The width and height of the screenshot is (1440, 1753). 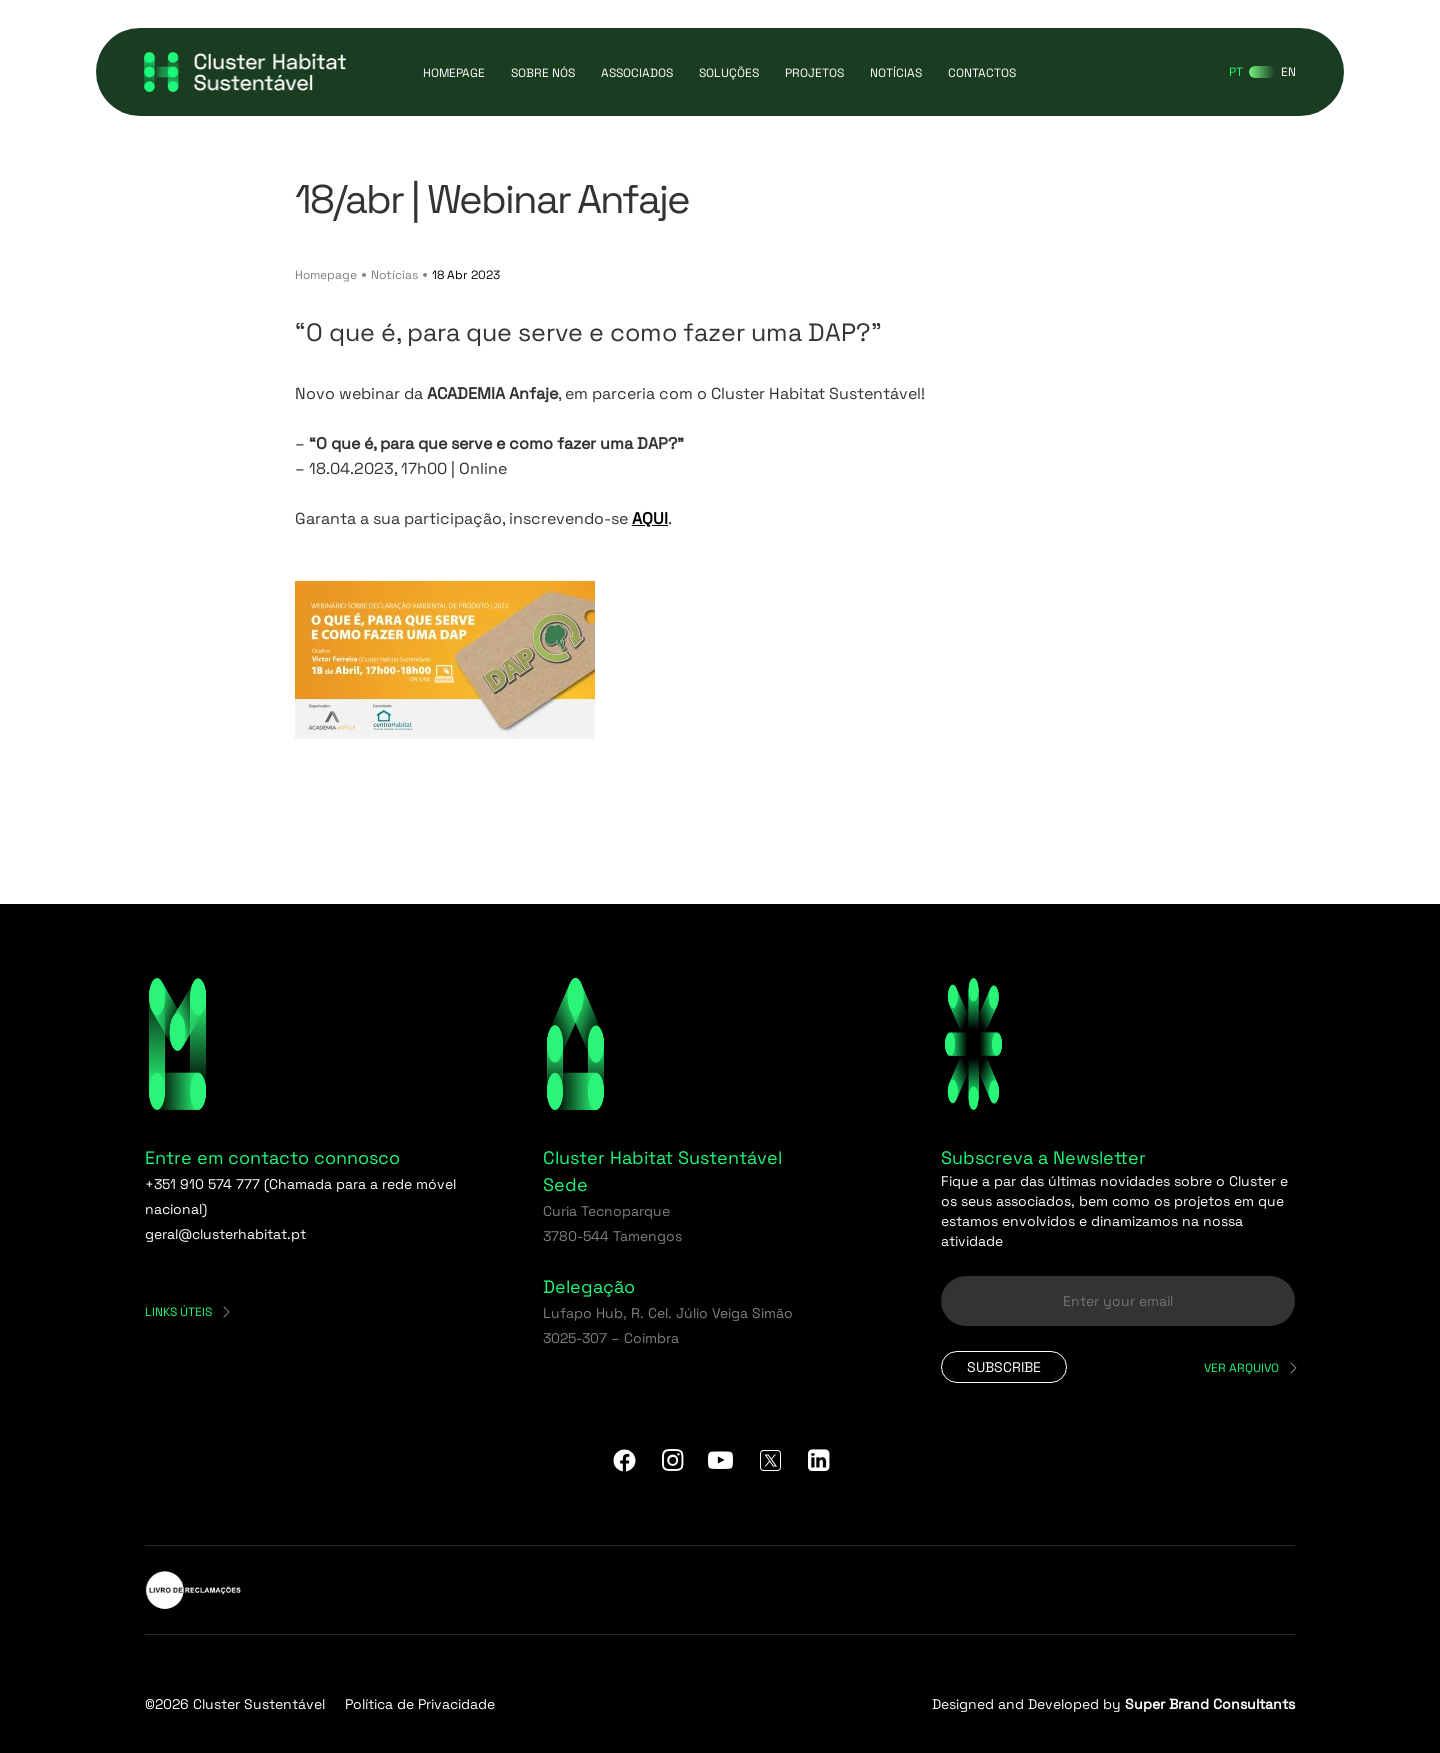 I want to click on Projetos, so click(x=814, y=73).